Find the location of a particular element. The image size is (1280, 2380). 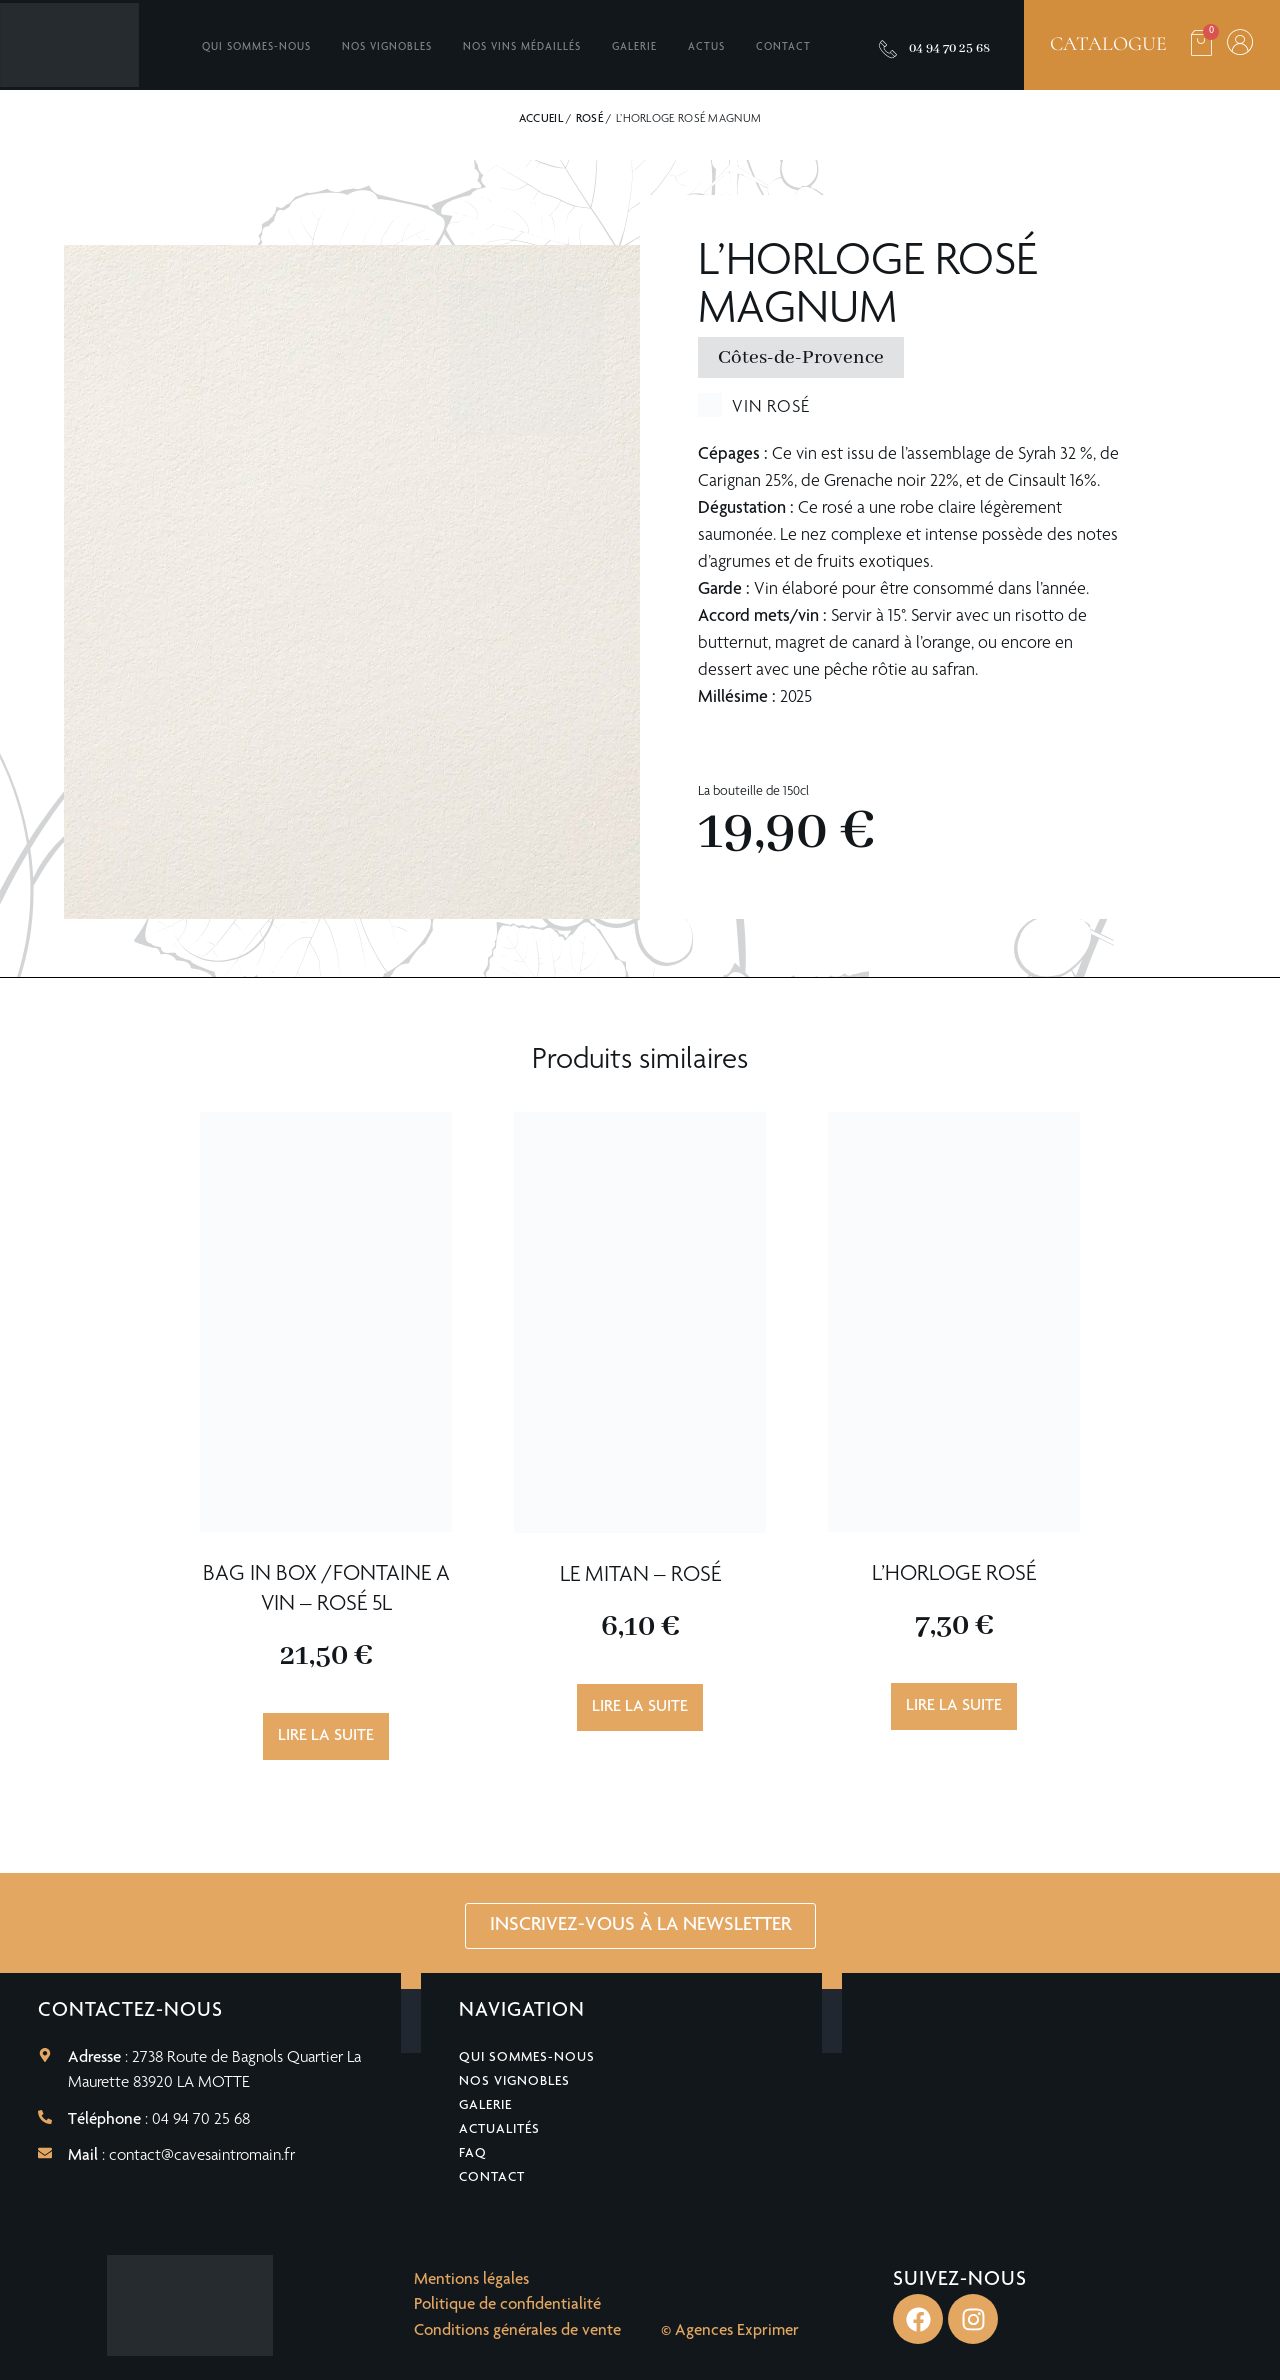

Actus is located at coordinates (706, 47).